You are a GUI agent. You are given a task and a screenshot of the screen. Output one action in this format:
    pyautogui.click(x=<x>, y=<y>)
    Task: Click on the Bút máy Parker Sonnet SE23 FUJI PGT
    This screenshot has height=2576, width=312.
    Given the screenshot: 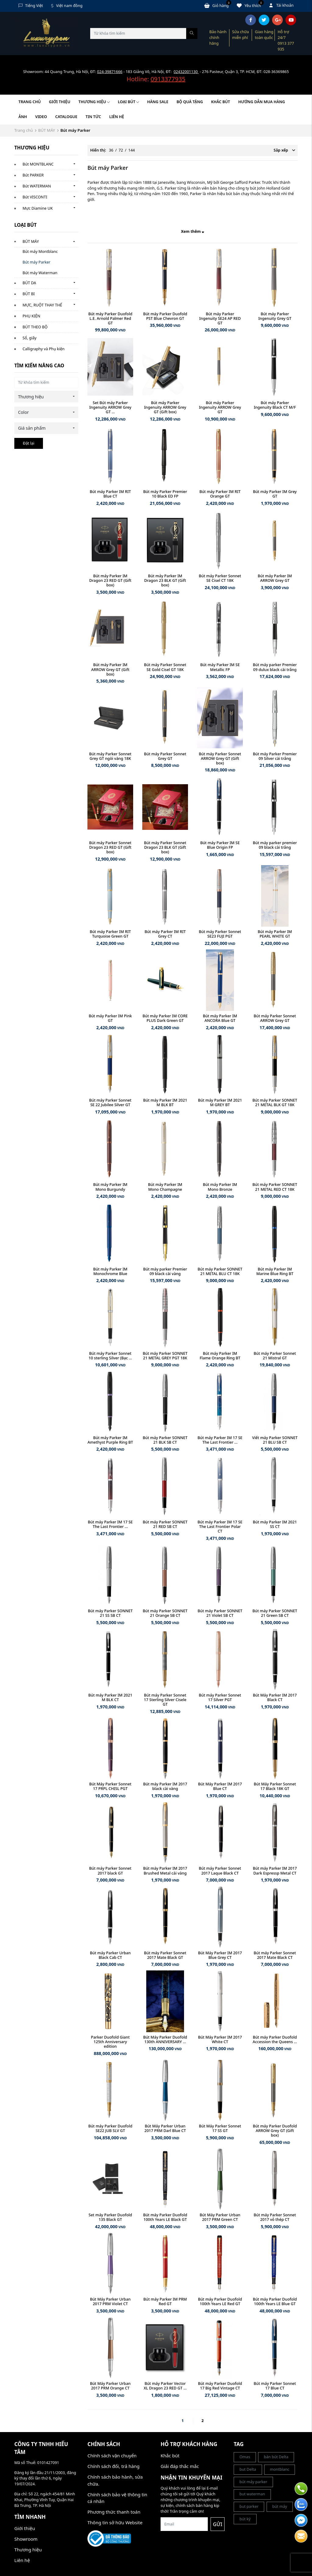 What is the action you would take?
    pyautogui.click(x=220, y=934)
    